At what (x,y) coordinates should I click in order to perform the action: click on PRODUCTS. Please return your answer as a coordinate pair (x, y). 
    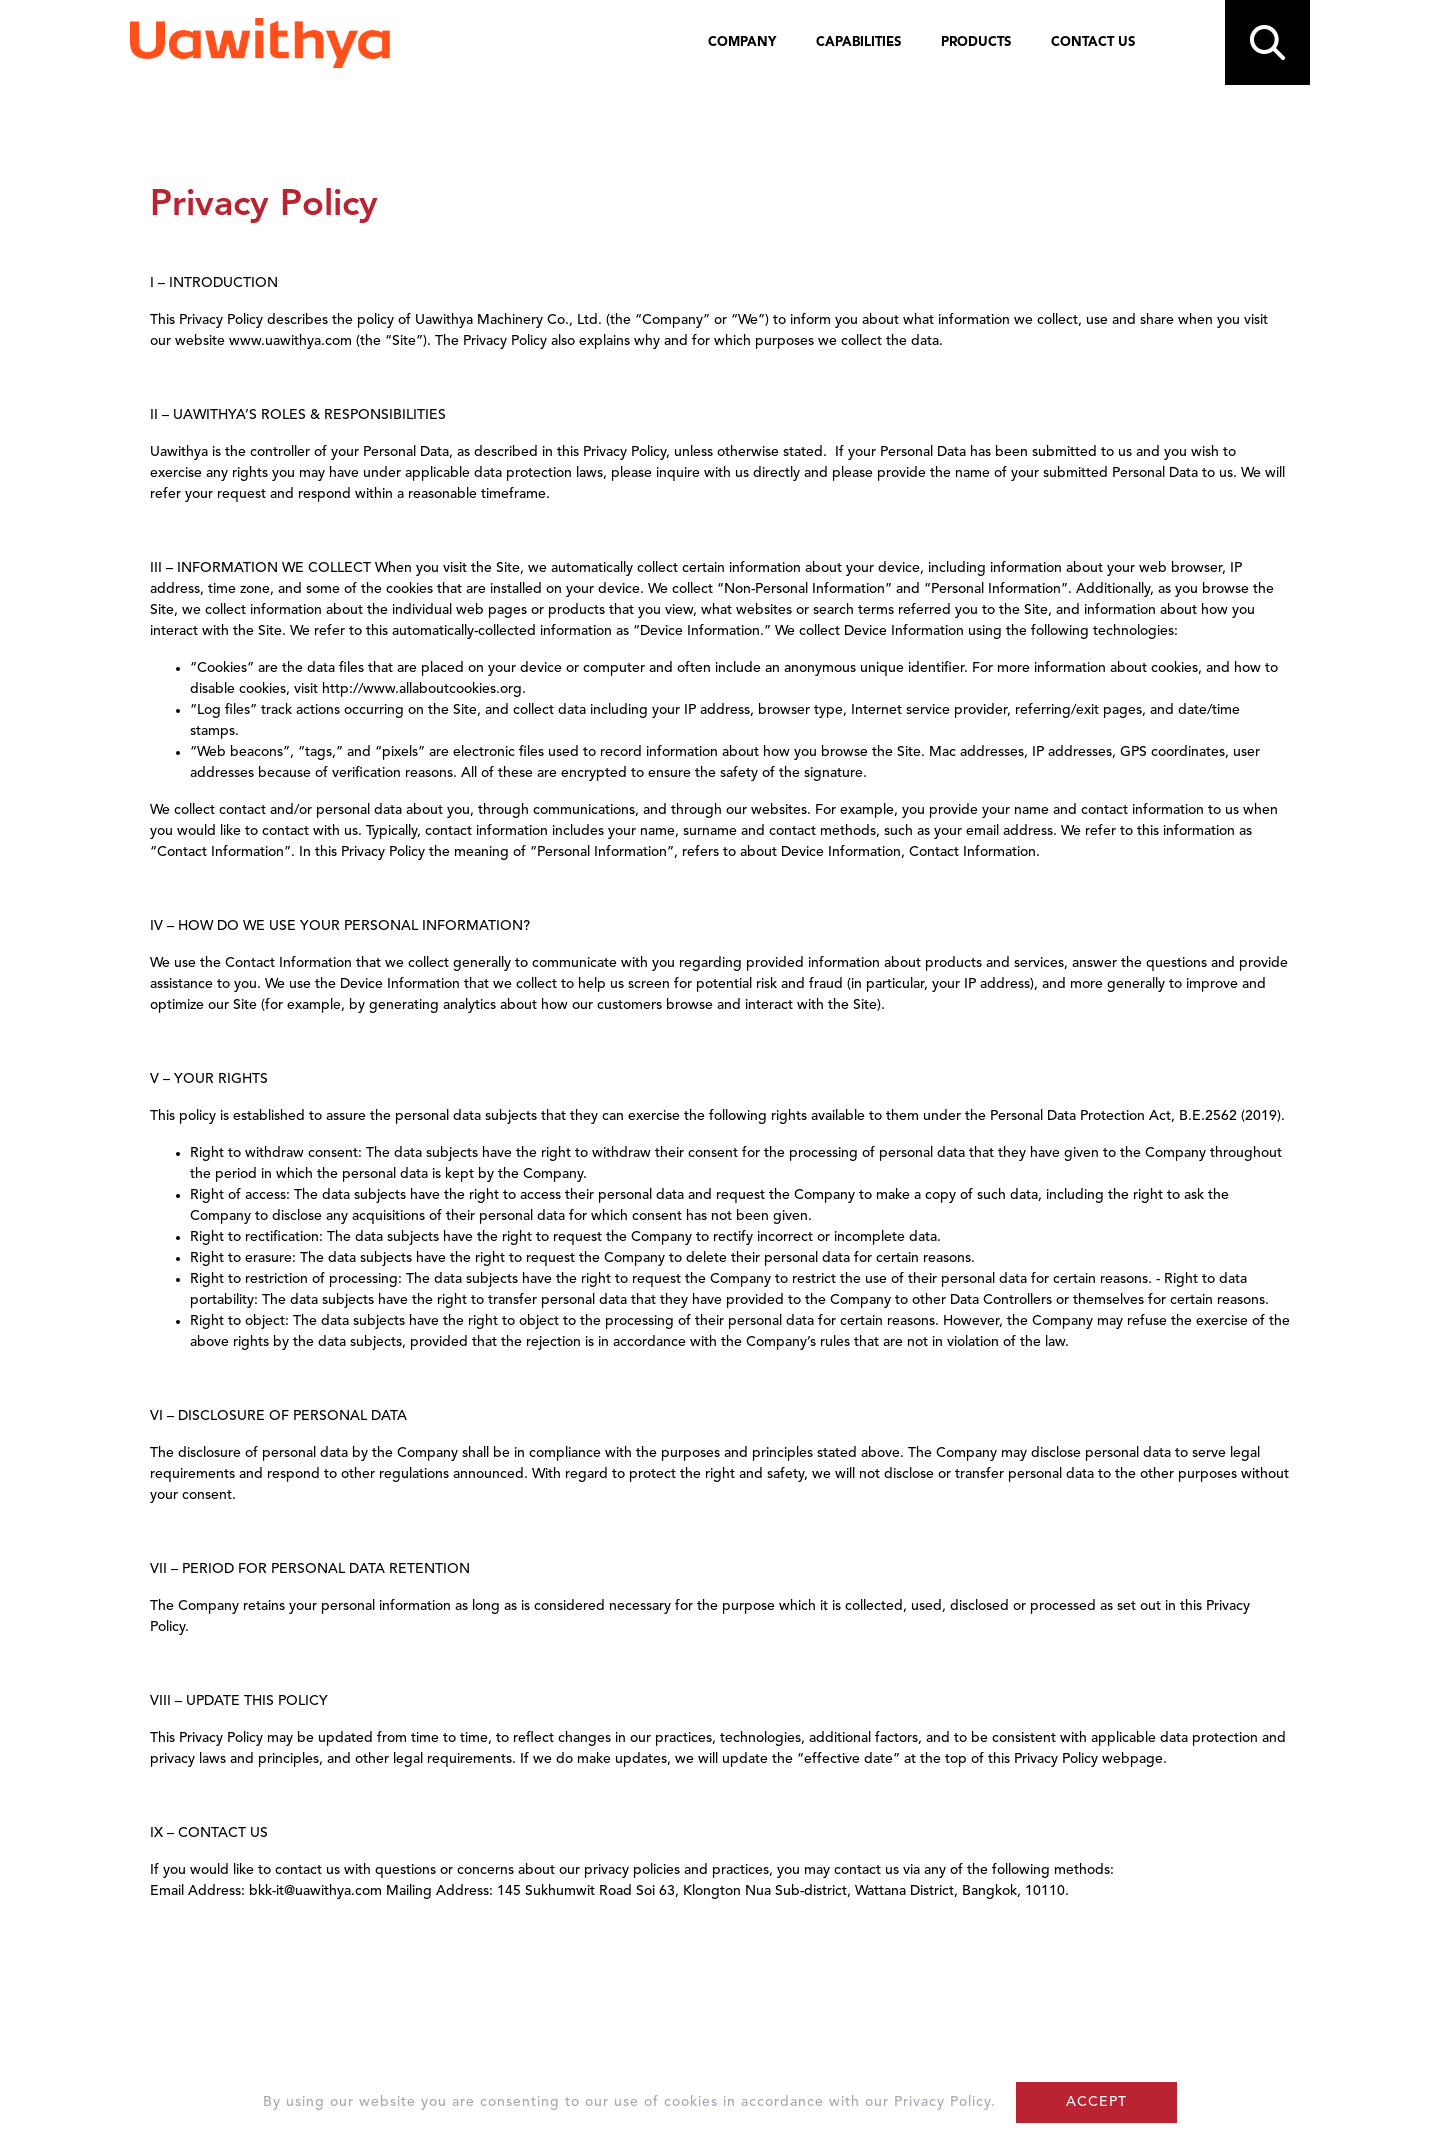
    Looking at the image, I should click on (976, 42).